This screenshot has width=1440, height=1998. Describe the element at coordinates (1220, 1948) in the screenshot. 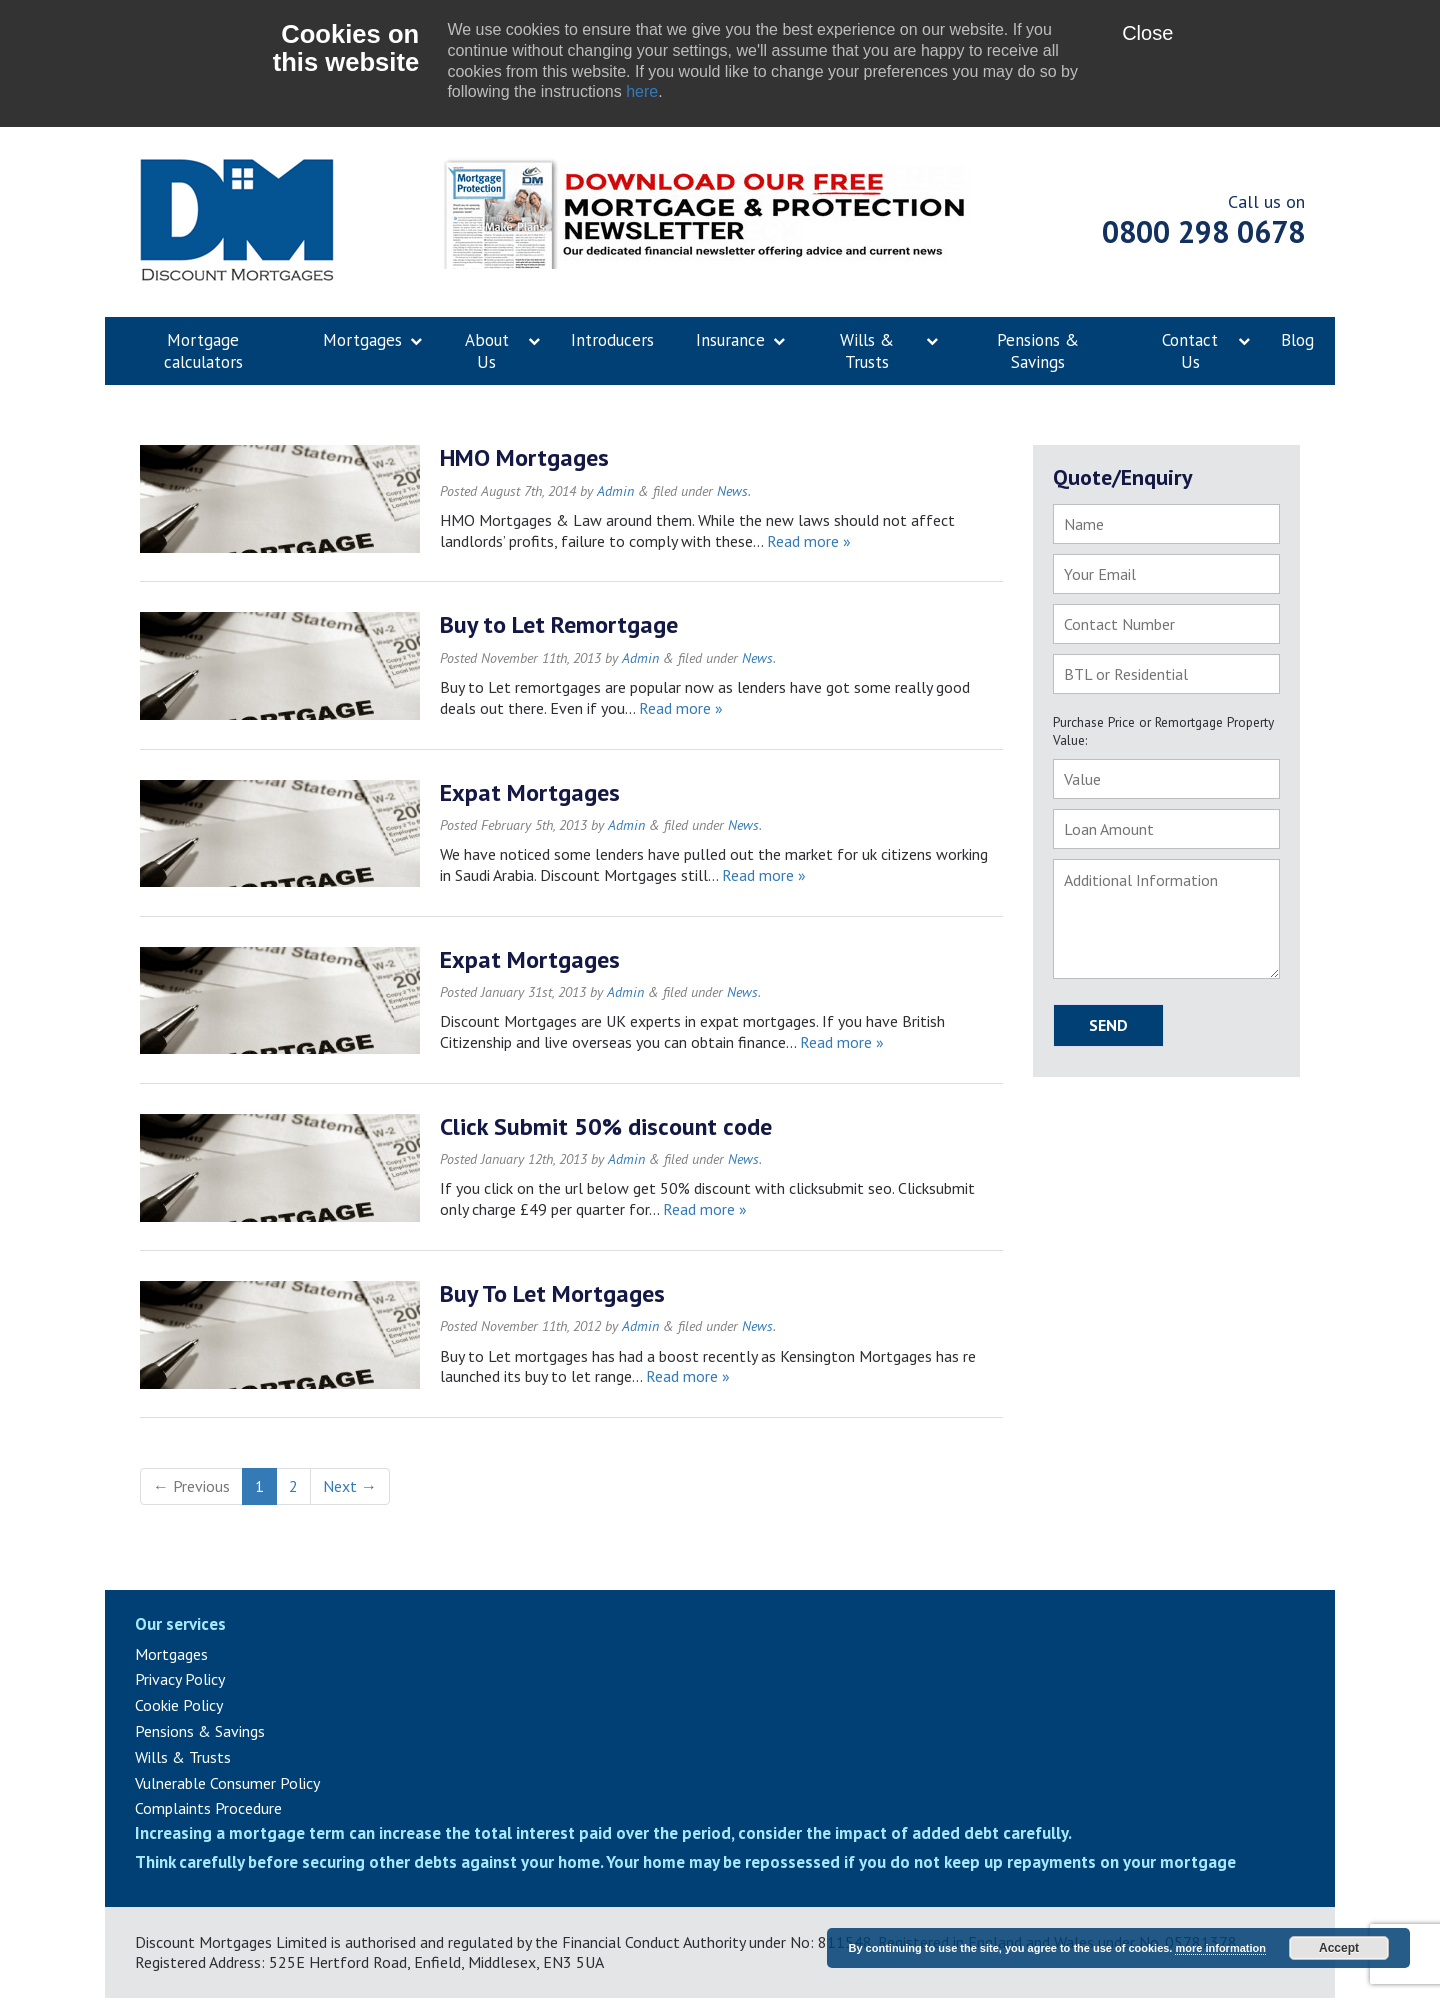

I see `more information` at that location.